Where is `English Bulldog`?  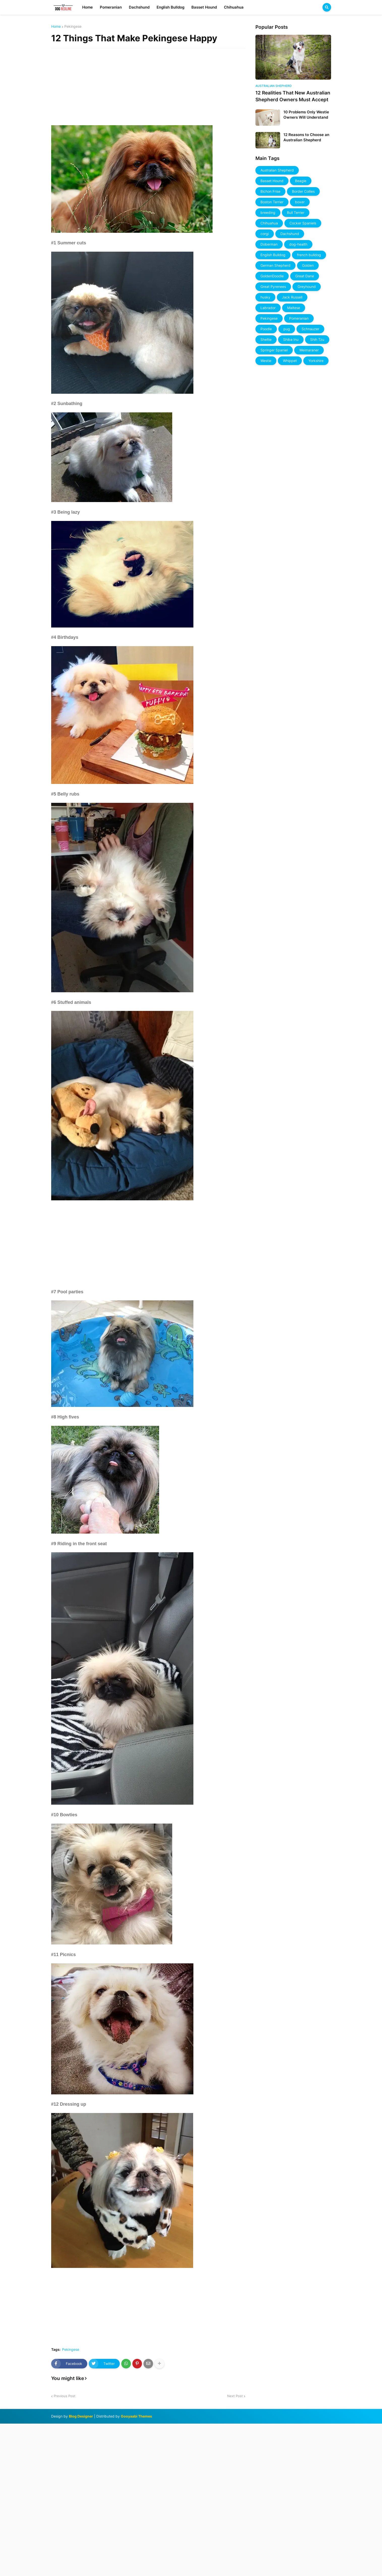
English Bulldog is located at coordinates (272, 255).